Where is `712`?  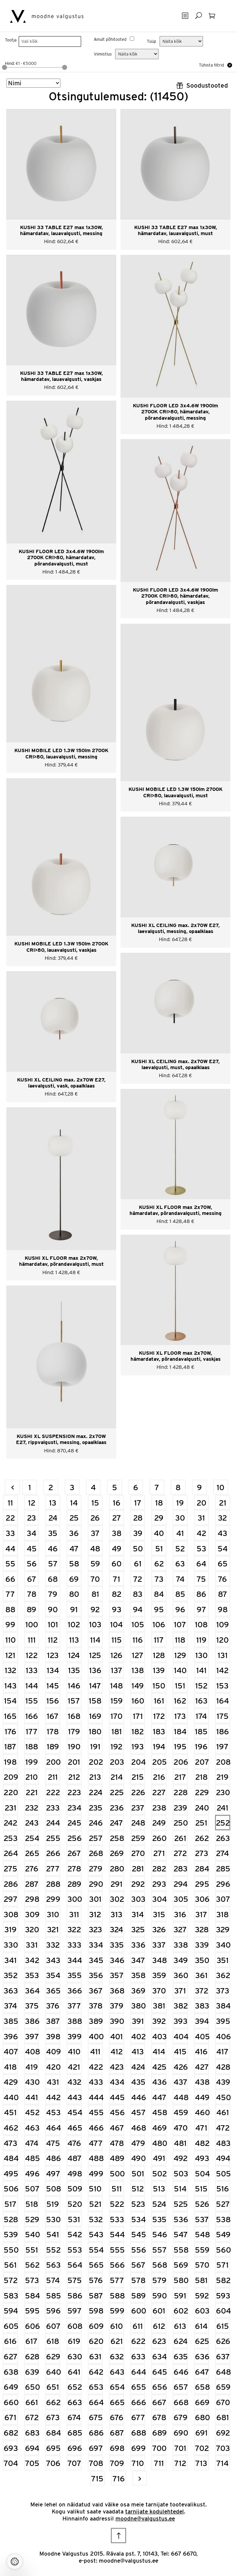
712 is located at coordinates (180, 2463).